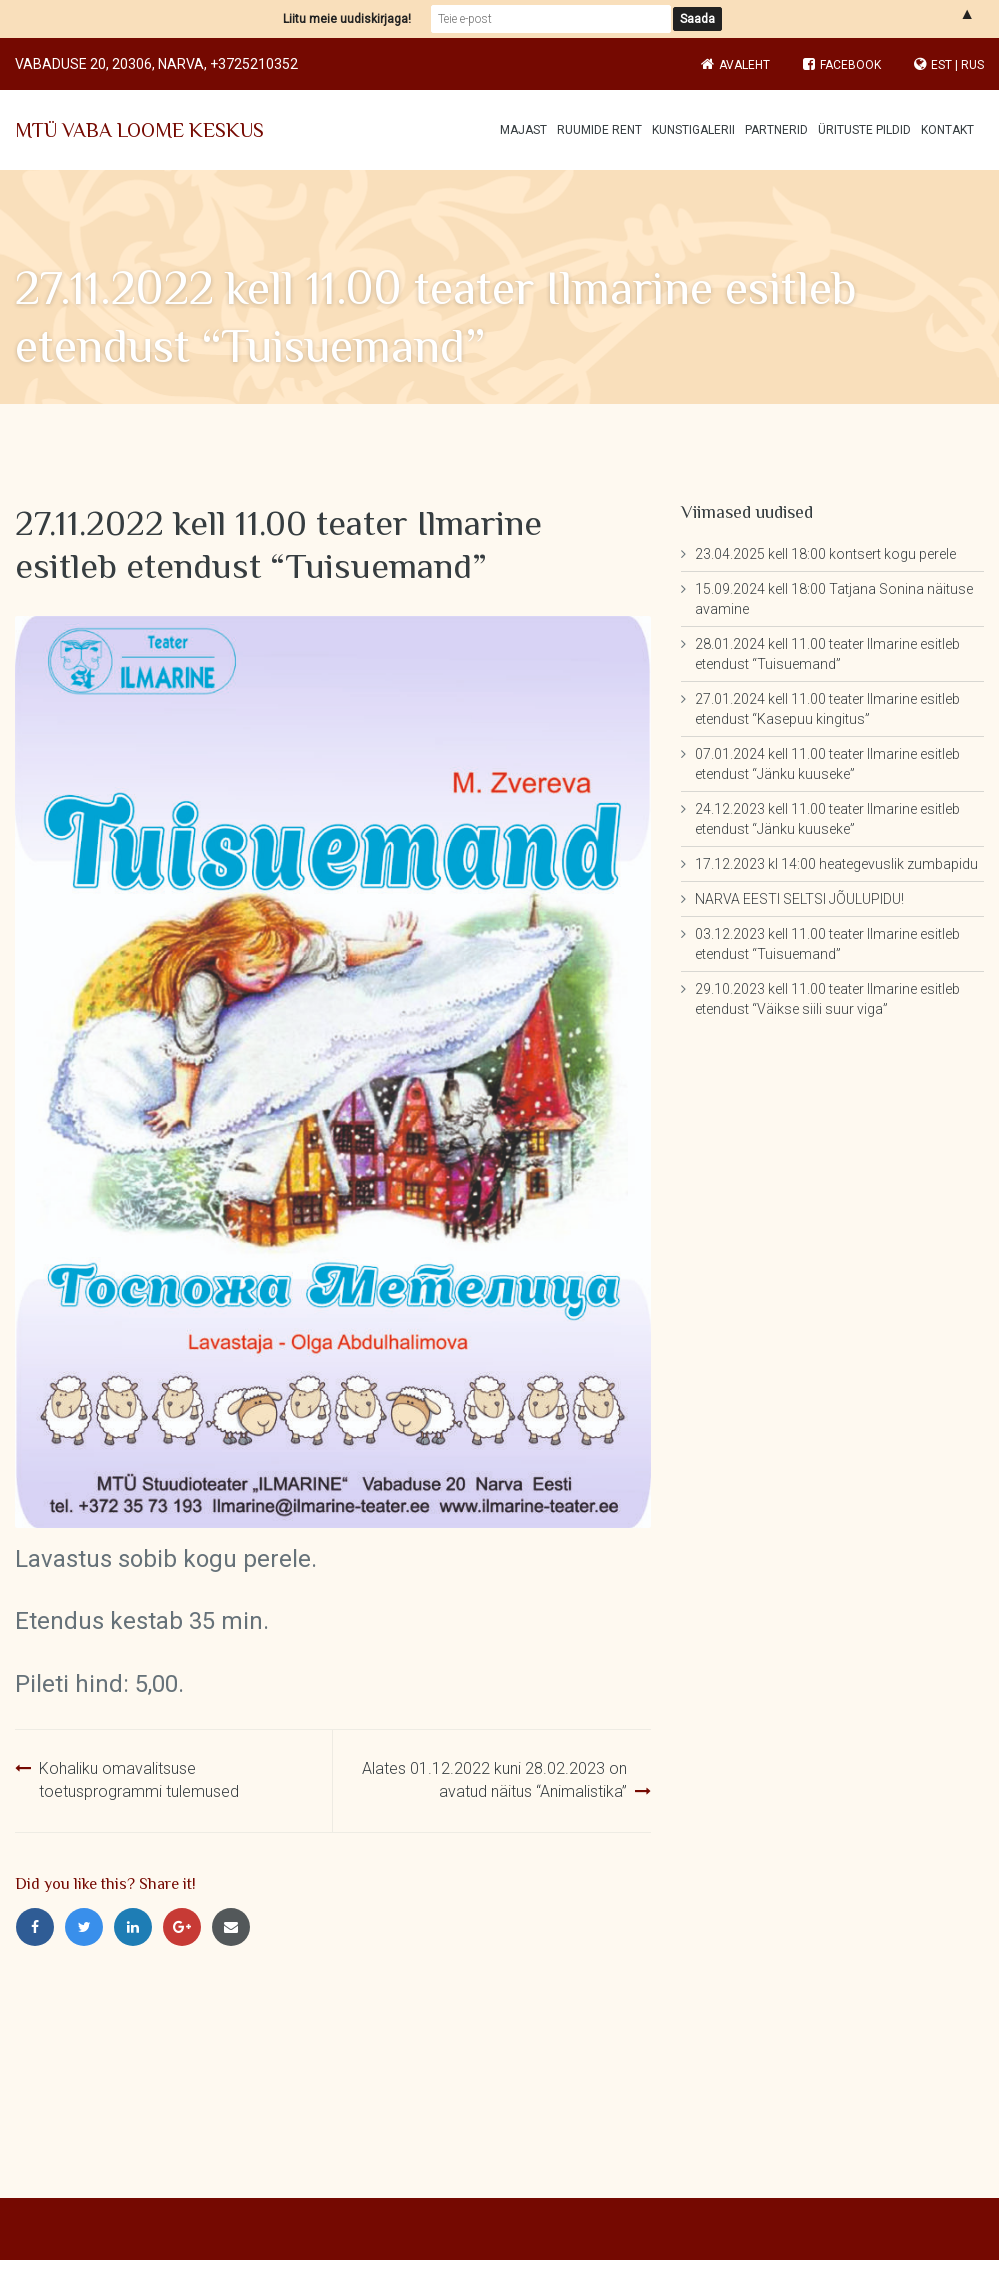  Describe the element at coordinates (825, 554) in the screenshot. I see `23.04.2025 kell 18:00 kontsert kogu perele` at that location.